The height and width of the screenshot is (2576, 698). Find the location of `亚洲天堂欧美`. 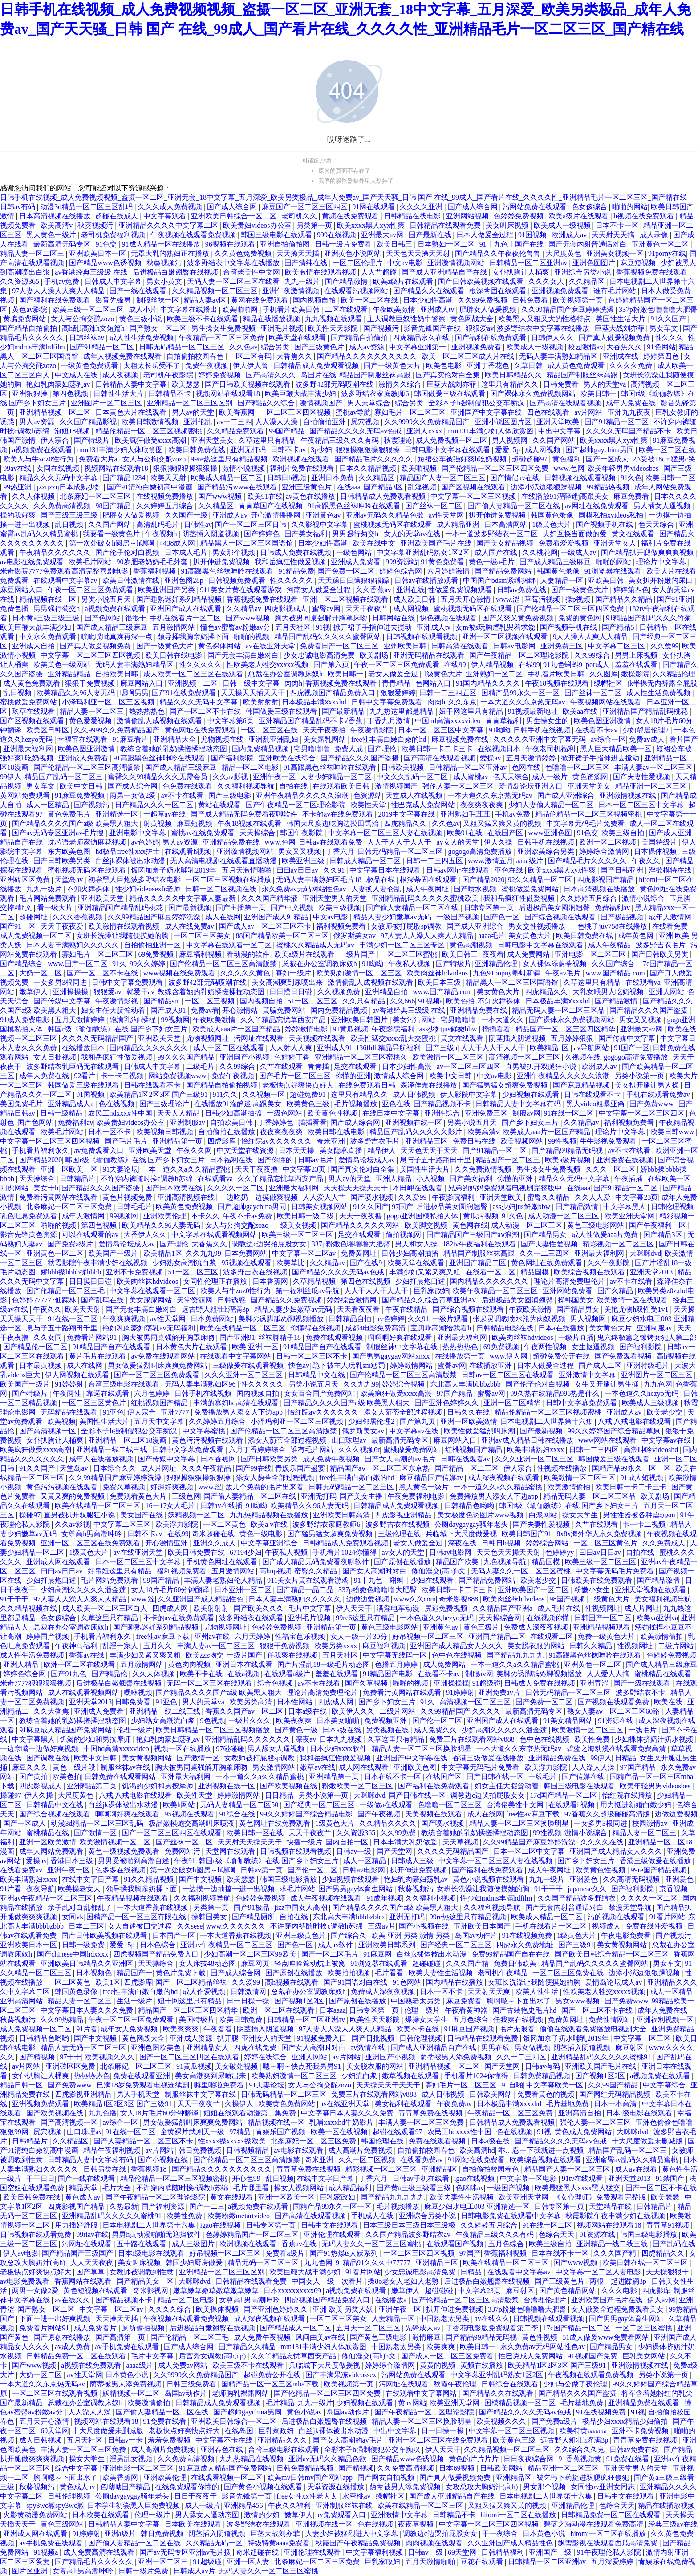

亚洲天堂欧美 is located at coordinates (558, 421).